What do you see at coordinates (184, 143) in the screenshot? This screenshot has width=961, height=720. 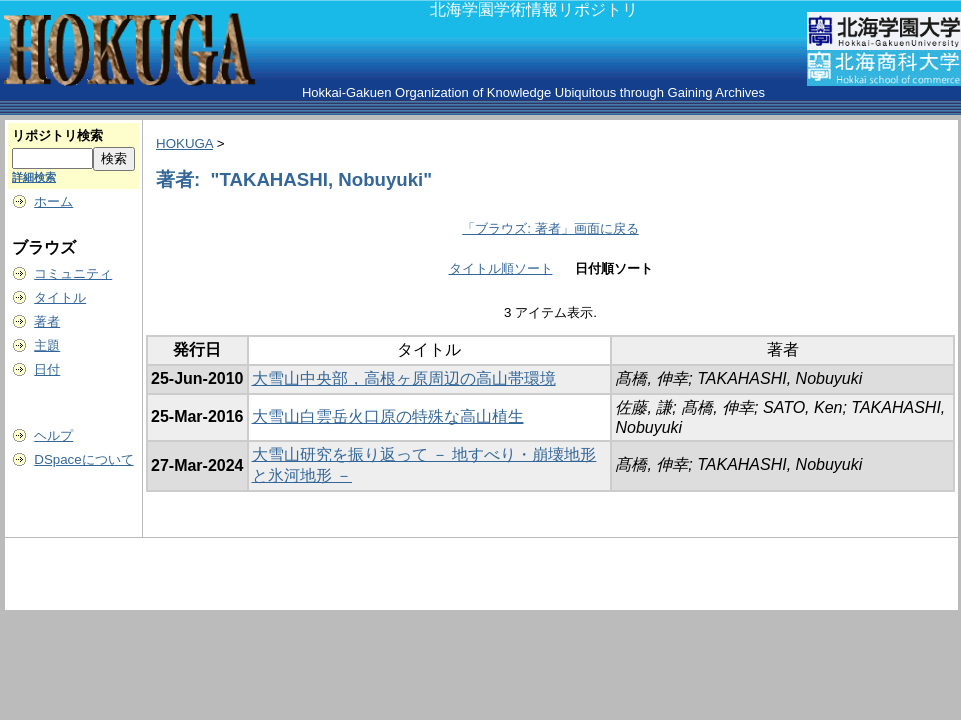 I see `HOKUGA` at bounding box center [184, 143].